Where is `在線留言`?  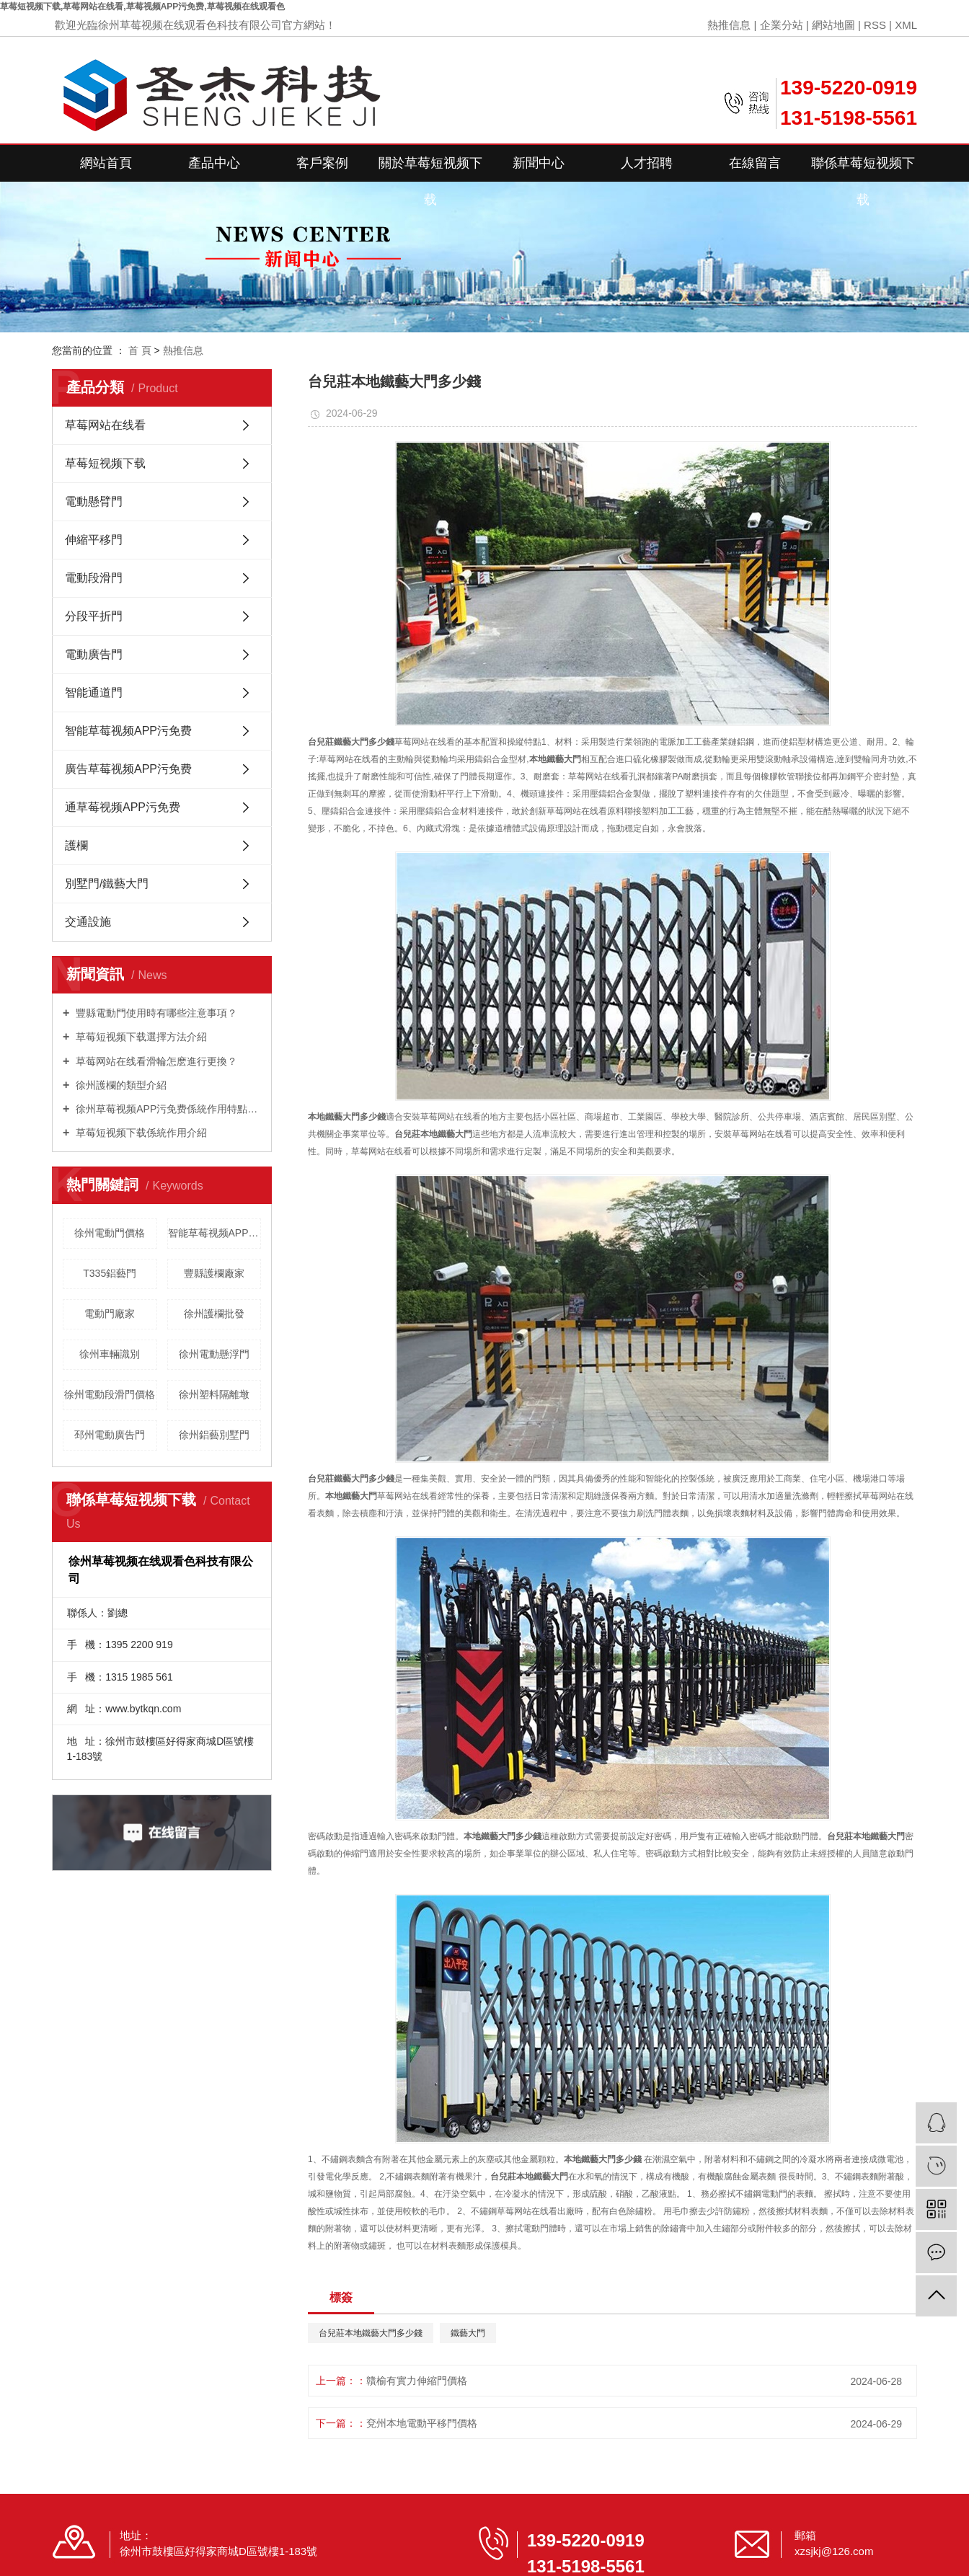 在線留言 is located at coordinates (755, 163).